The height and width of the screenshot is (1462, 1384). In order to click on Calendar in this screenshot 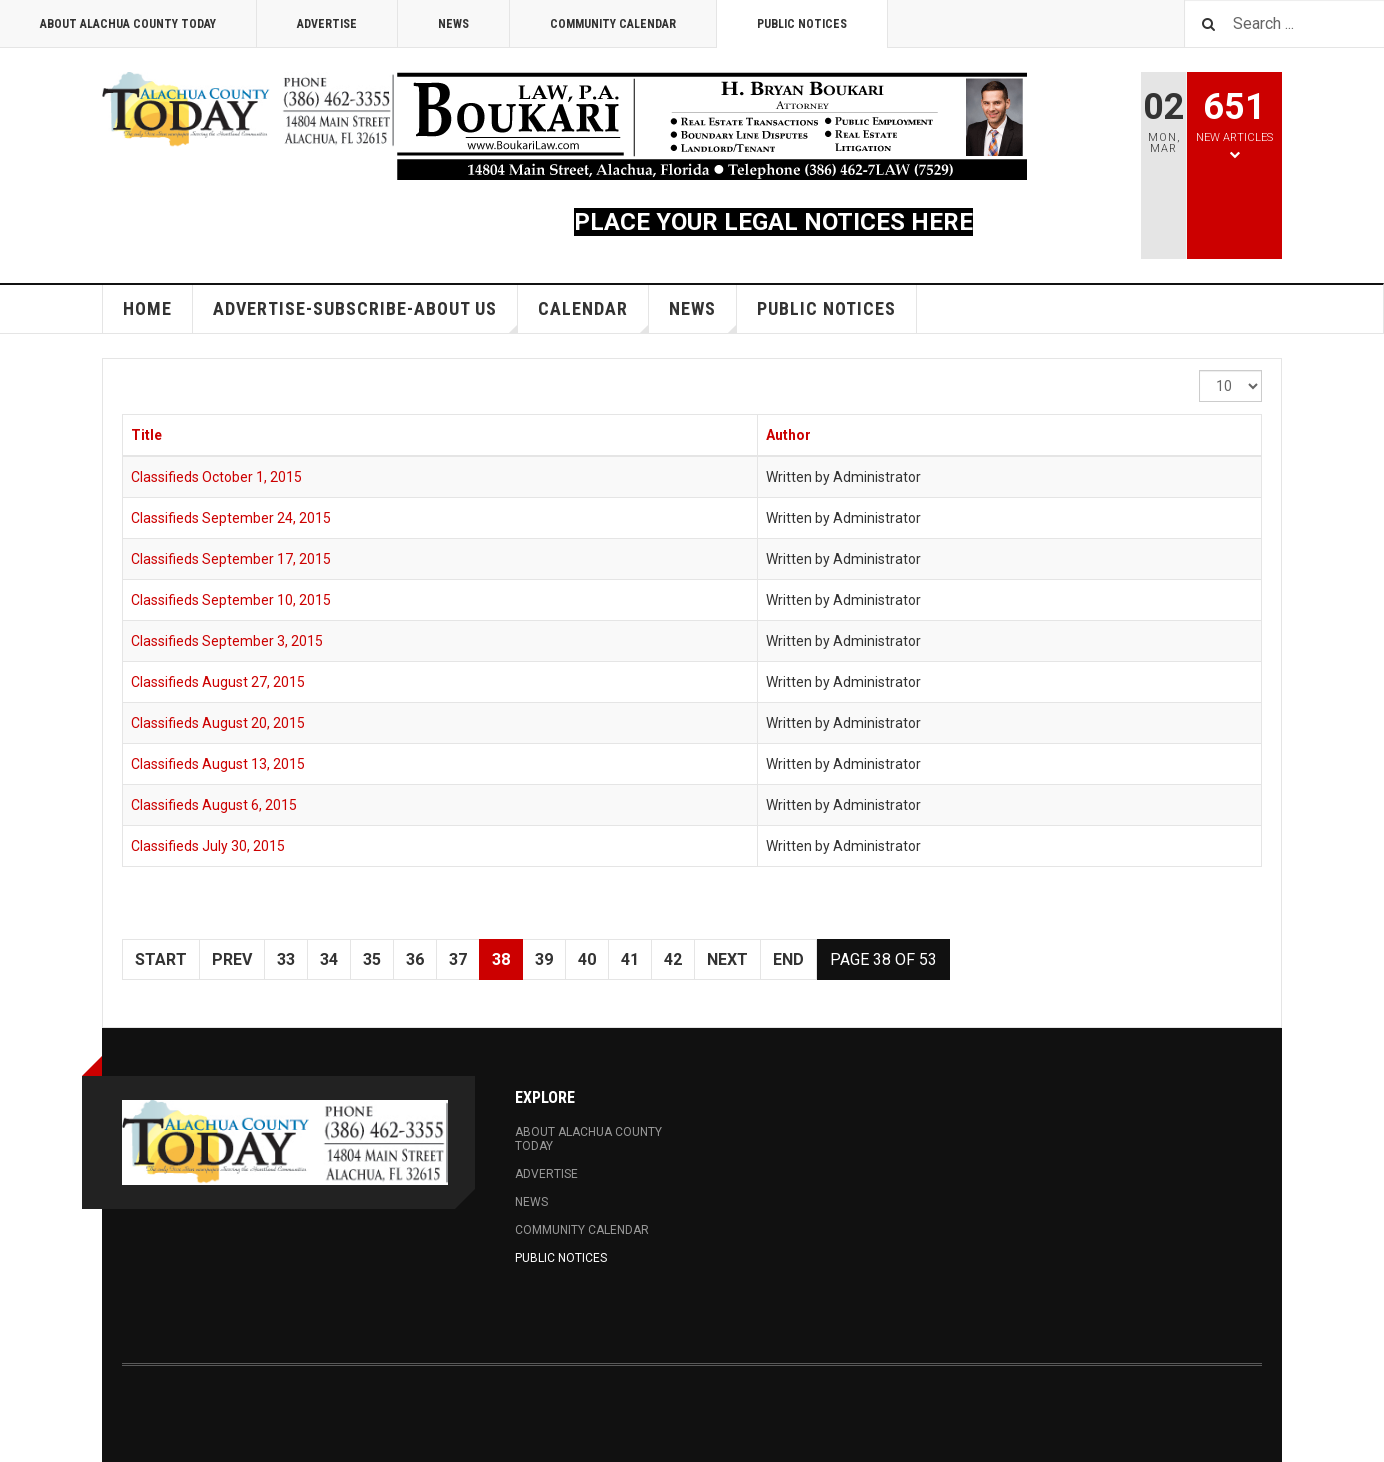, I will do `click(593, 315)`.